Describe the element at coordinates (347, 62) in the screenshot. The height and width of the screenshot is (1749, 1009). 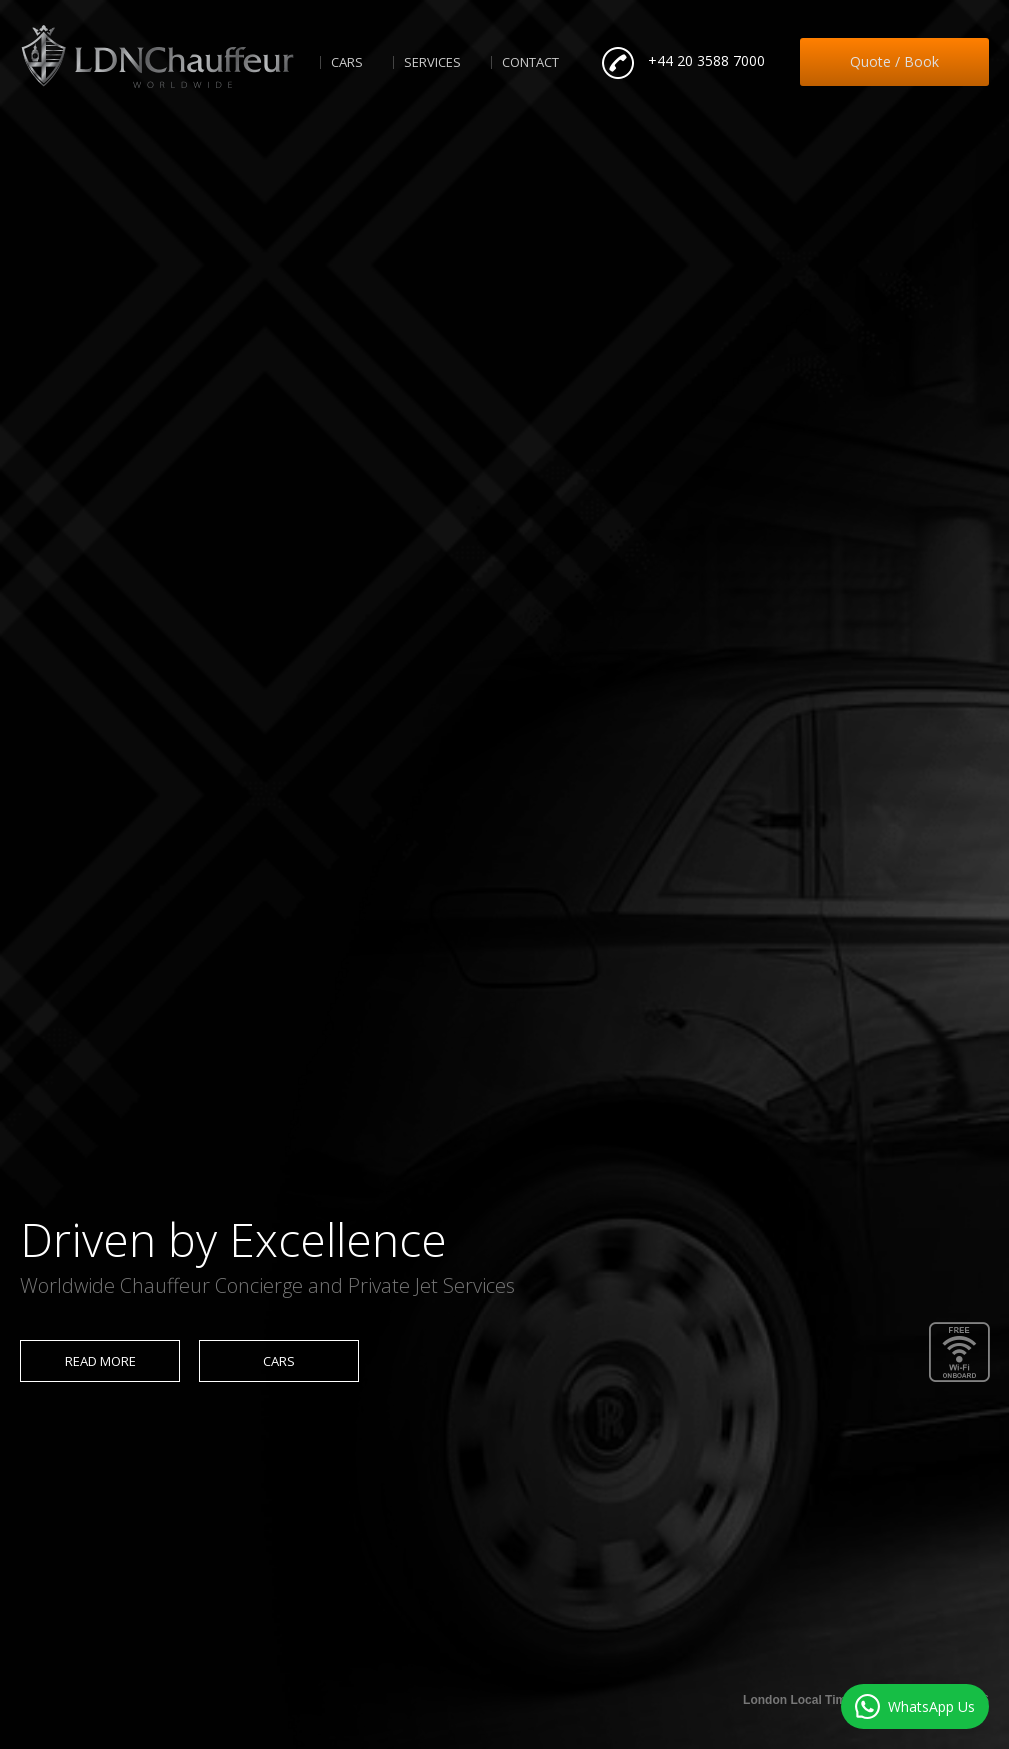
I see `Cars` at that location.